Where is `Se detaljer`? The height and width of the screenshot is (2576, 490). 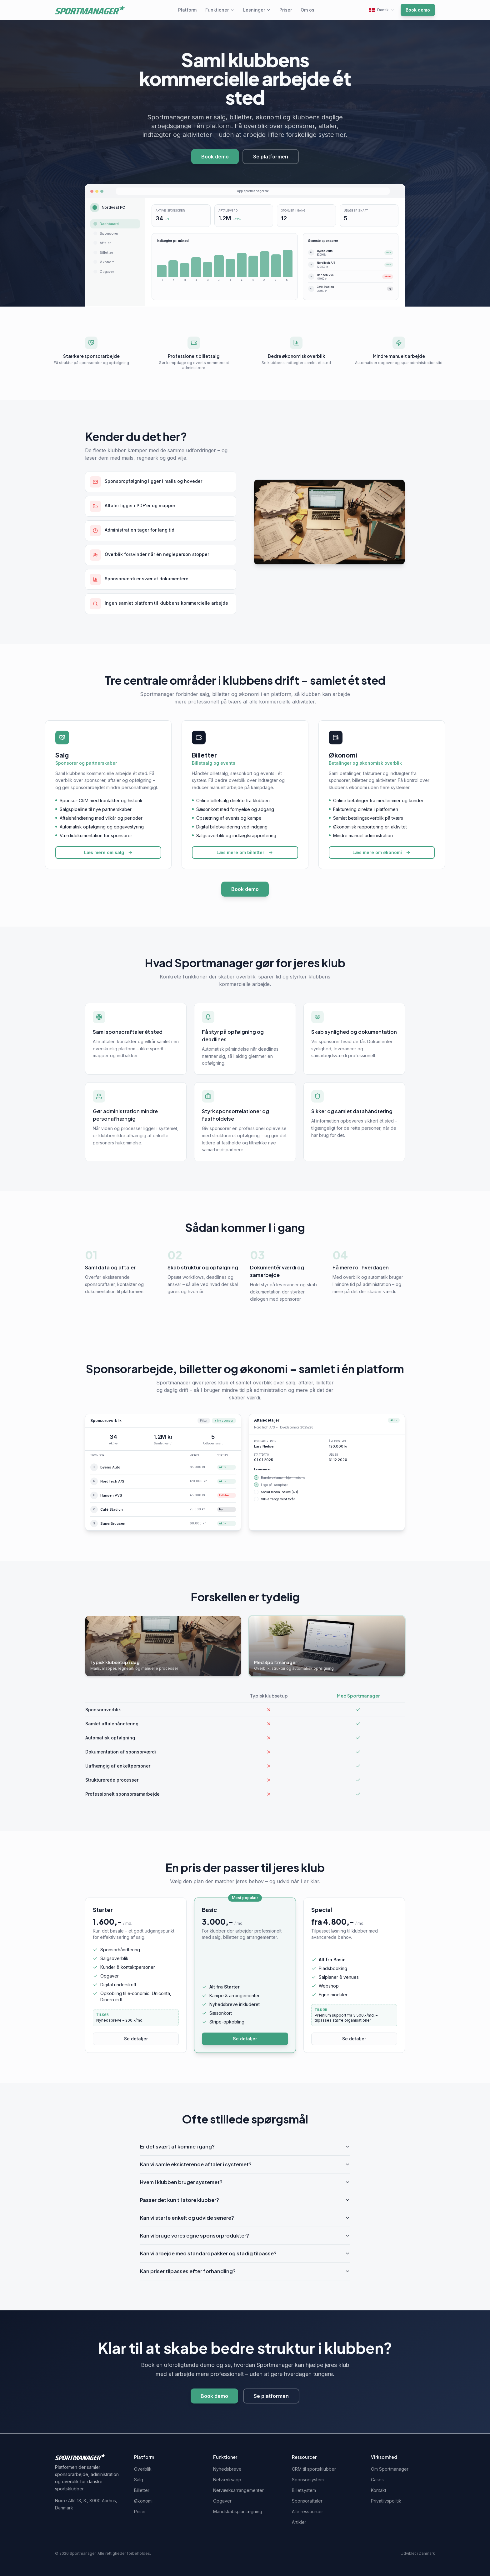
Se detaljer is located at coordinates (136, 2038).